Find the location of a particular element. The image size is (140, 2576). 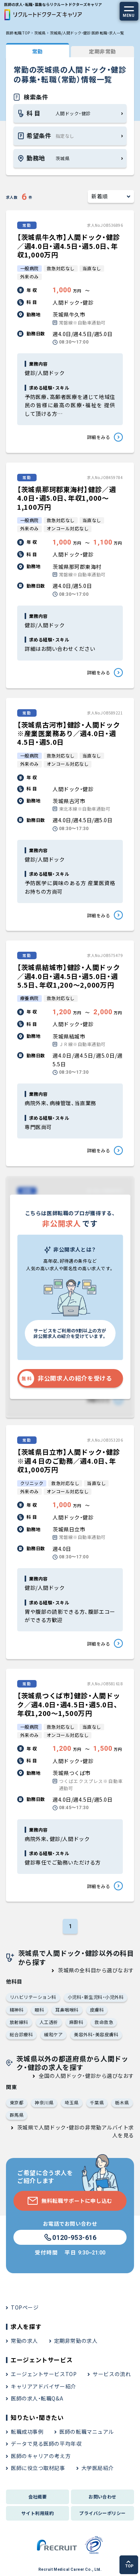

大学医局紹介 is located at coordinates (97, 2468).